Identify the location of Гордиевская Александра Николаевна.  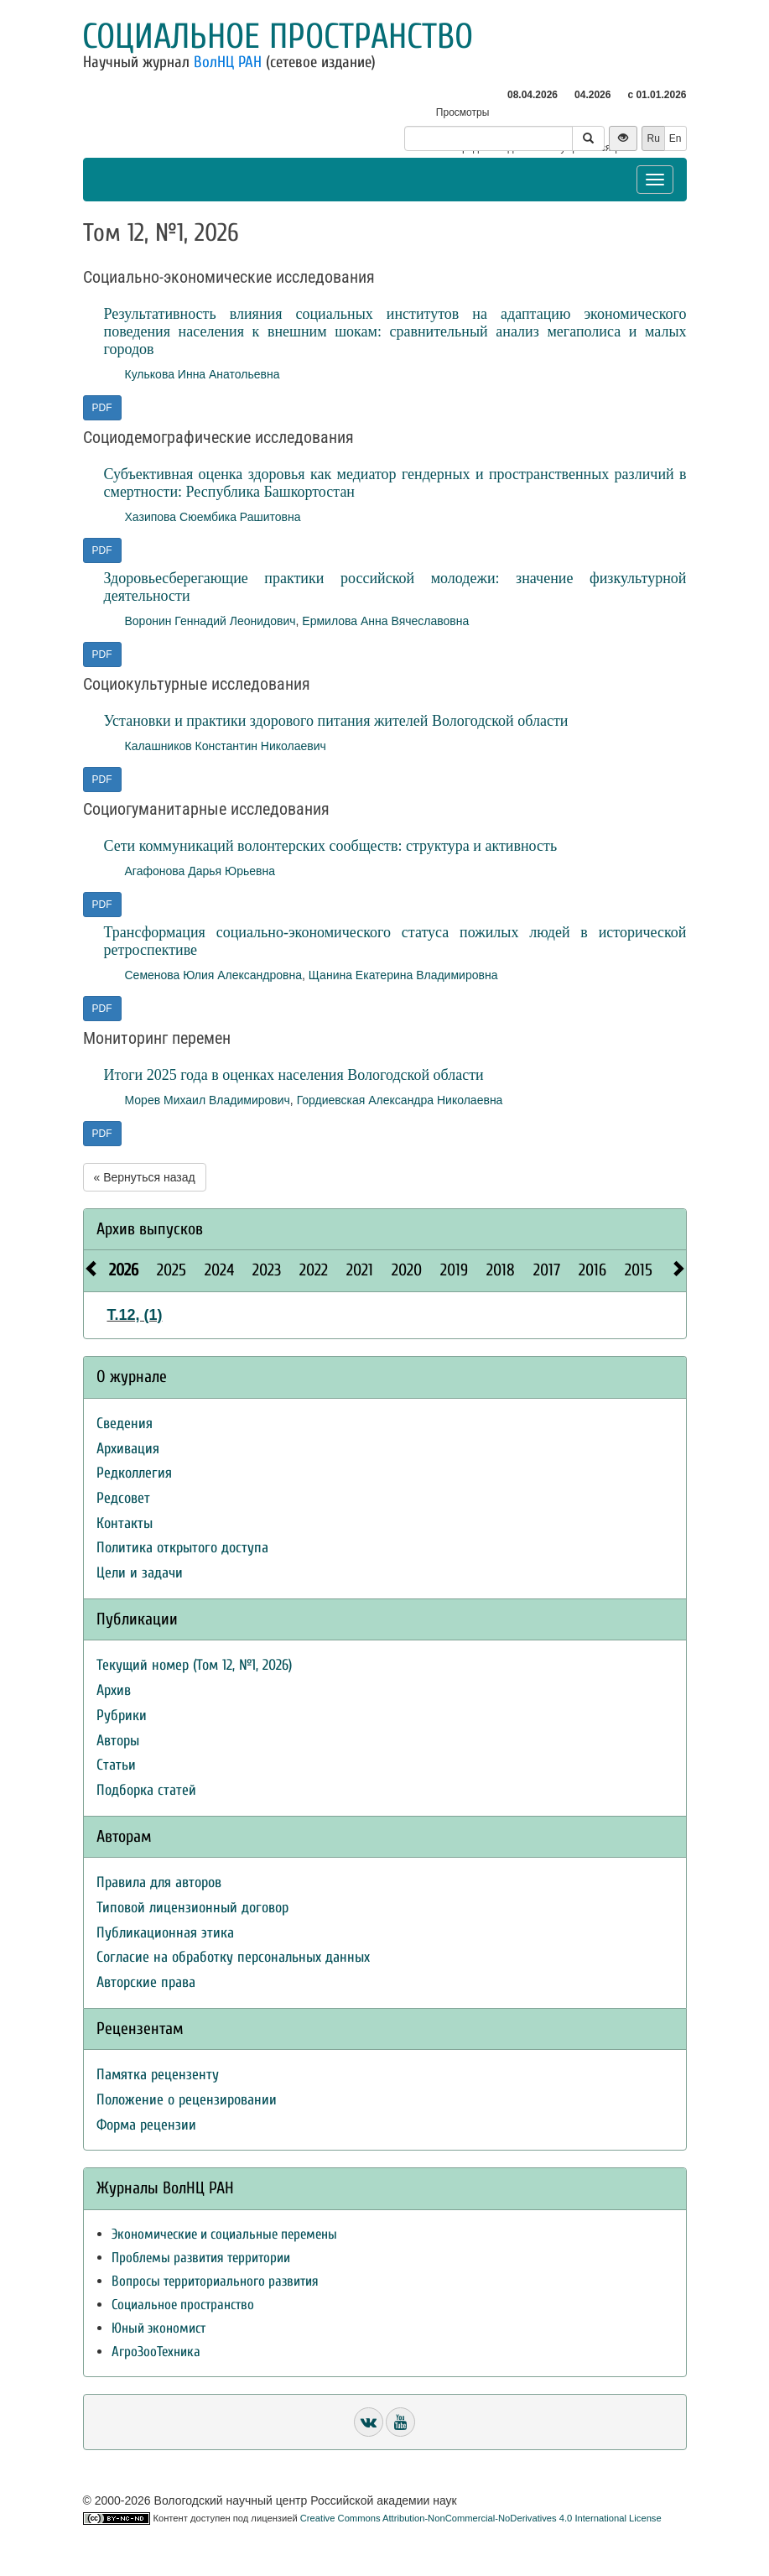
(400, 1100).